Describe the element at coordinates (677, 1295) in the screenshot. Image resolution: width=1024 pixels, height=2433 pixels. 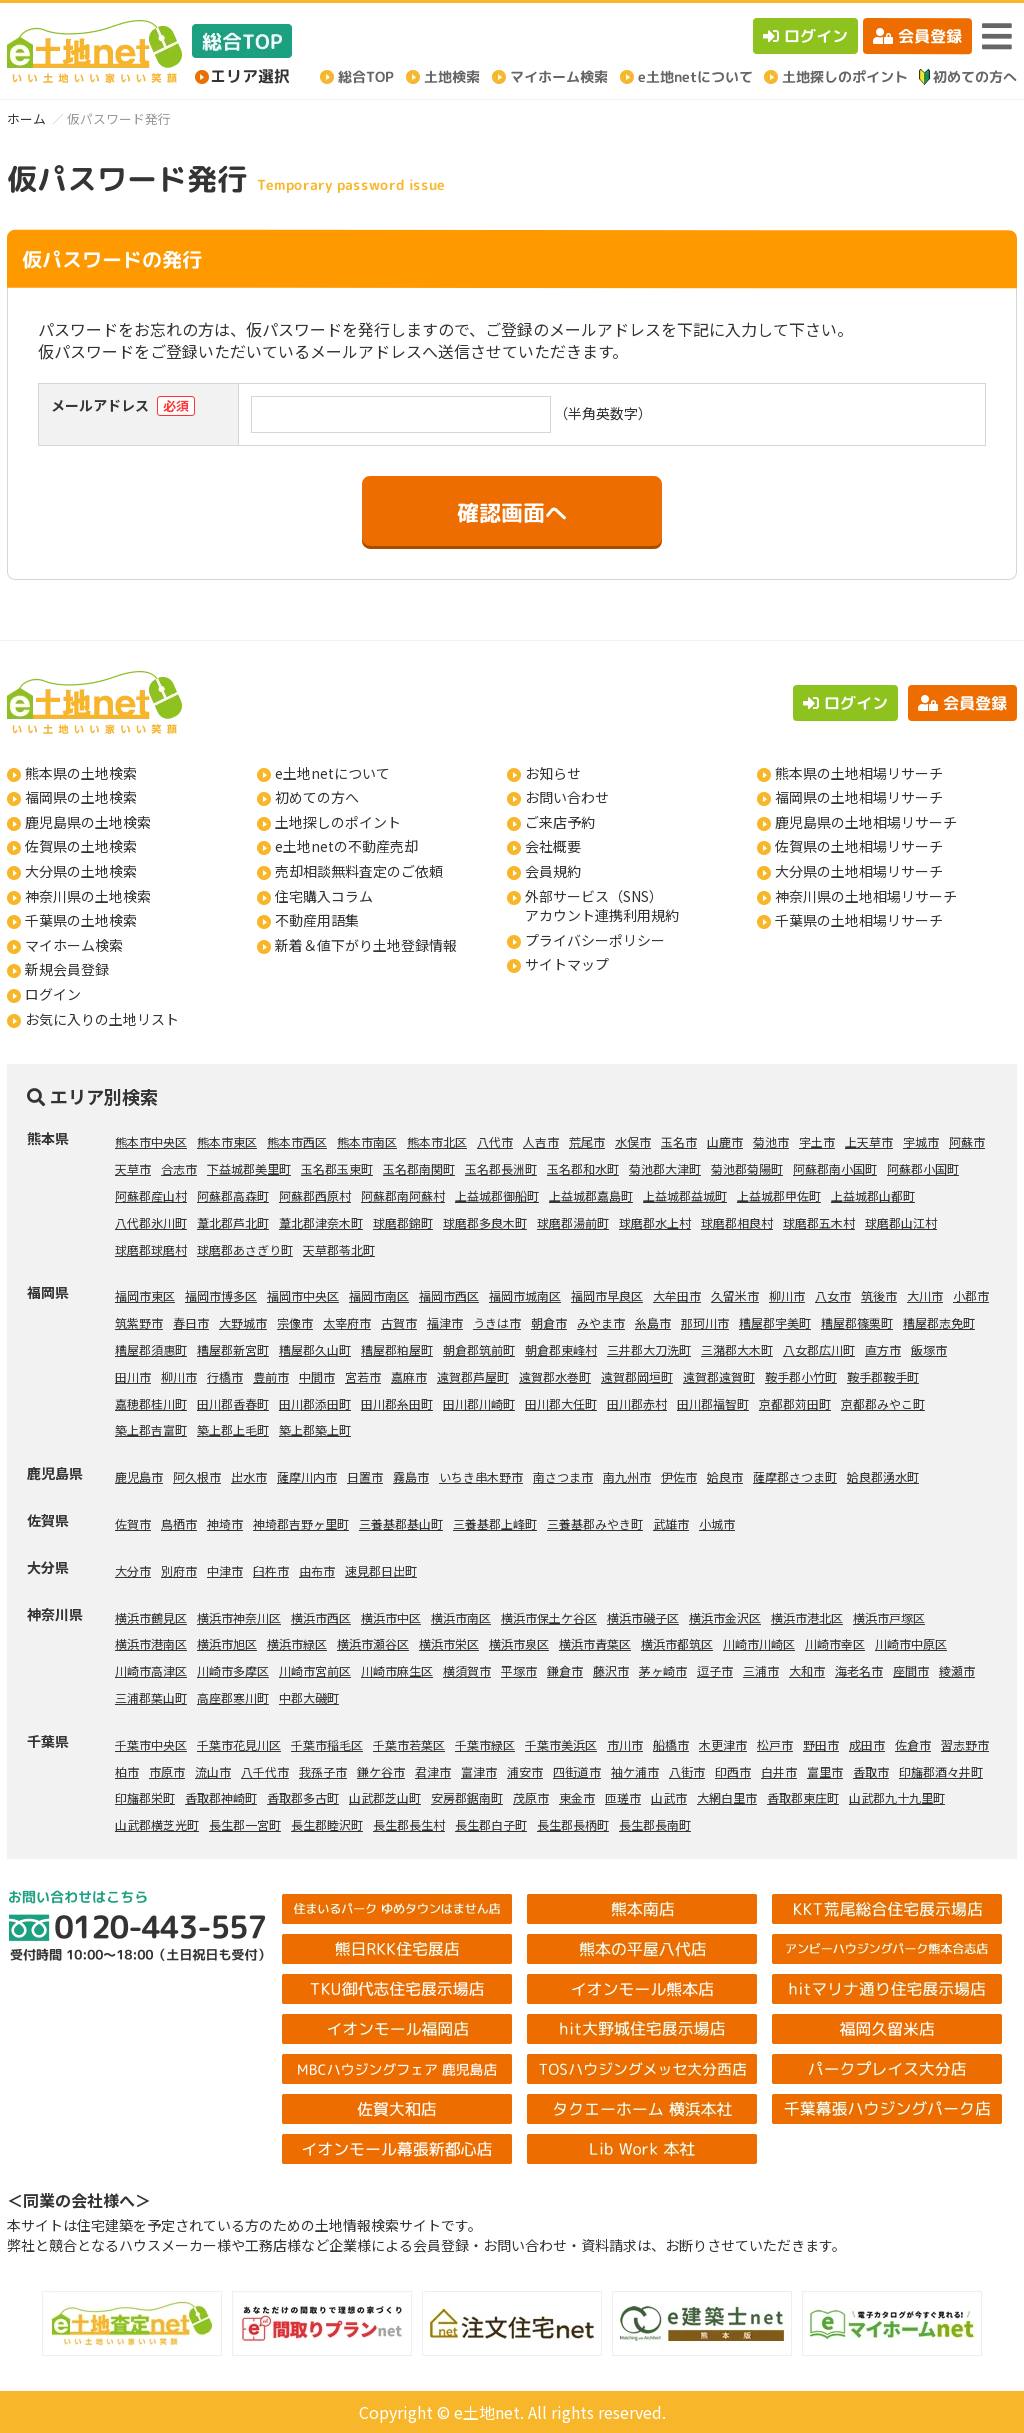
I see `大牟田市` at that location.